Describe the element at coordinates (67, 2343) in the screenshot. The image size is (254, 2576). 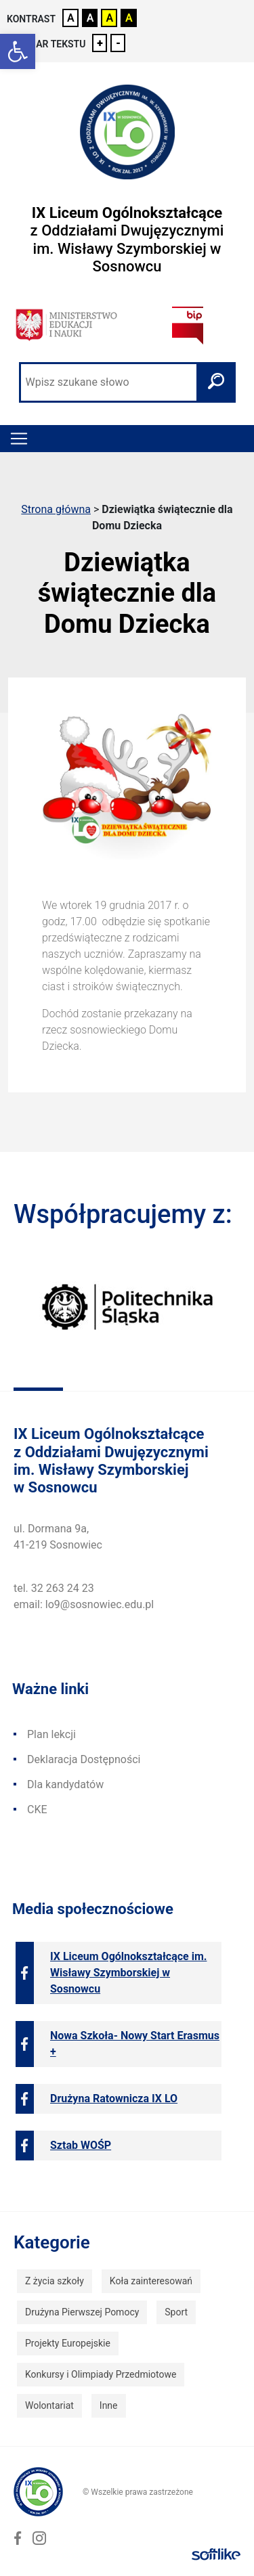
I see `Projekty Europejskie [link]` at that location.